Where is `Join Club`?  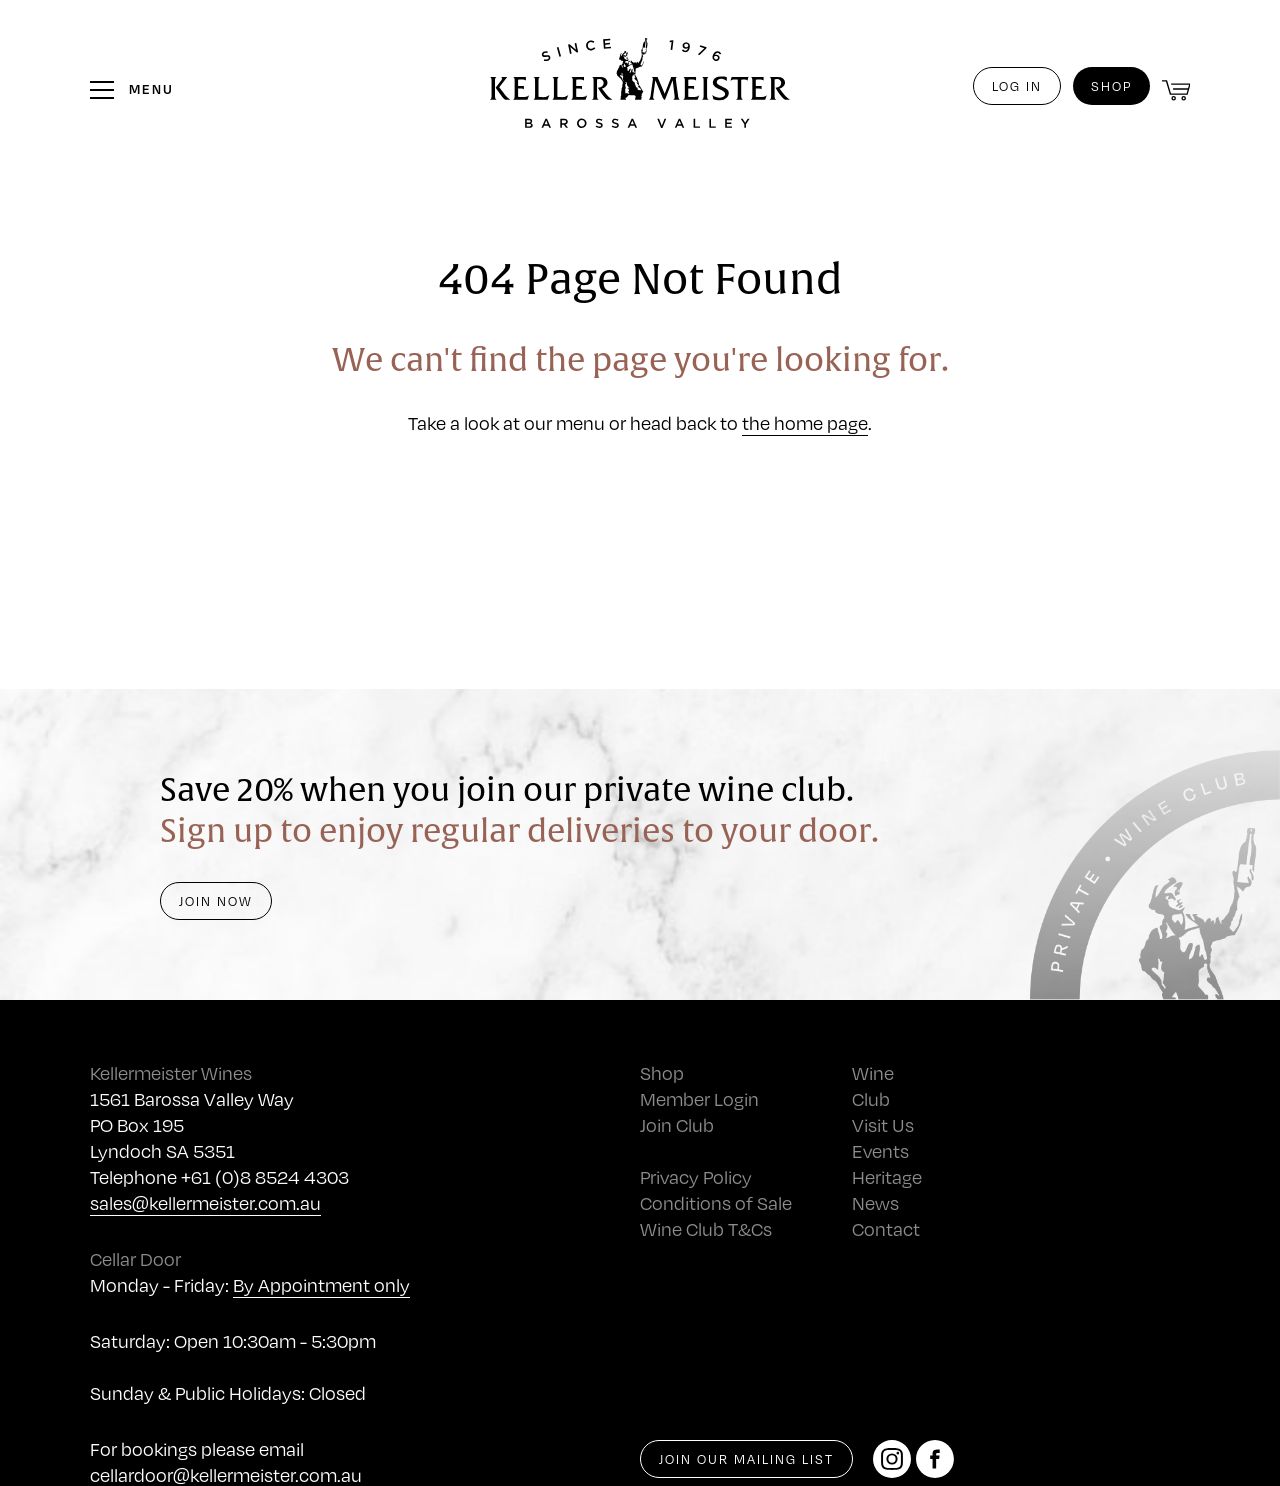 Join Club is located at coordinates (677, 1124).